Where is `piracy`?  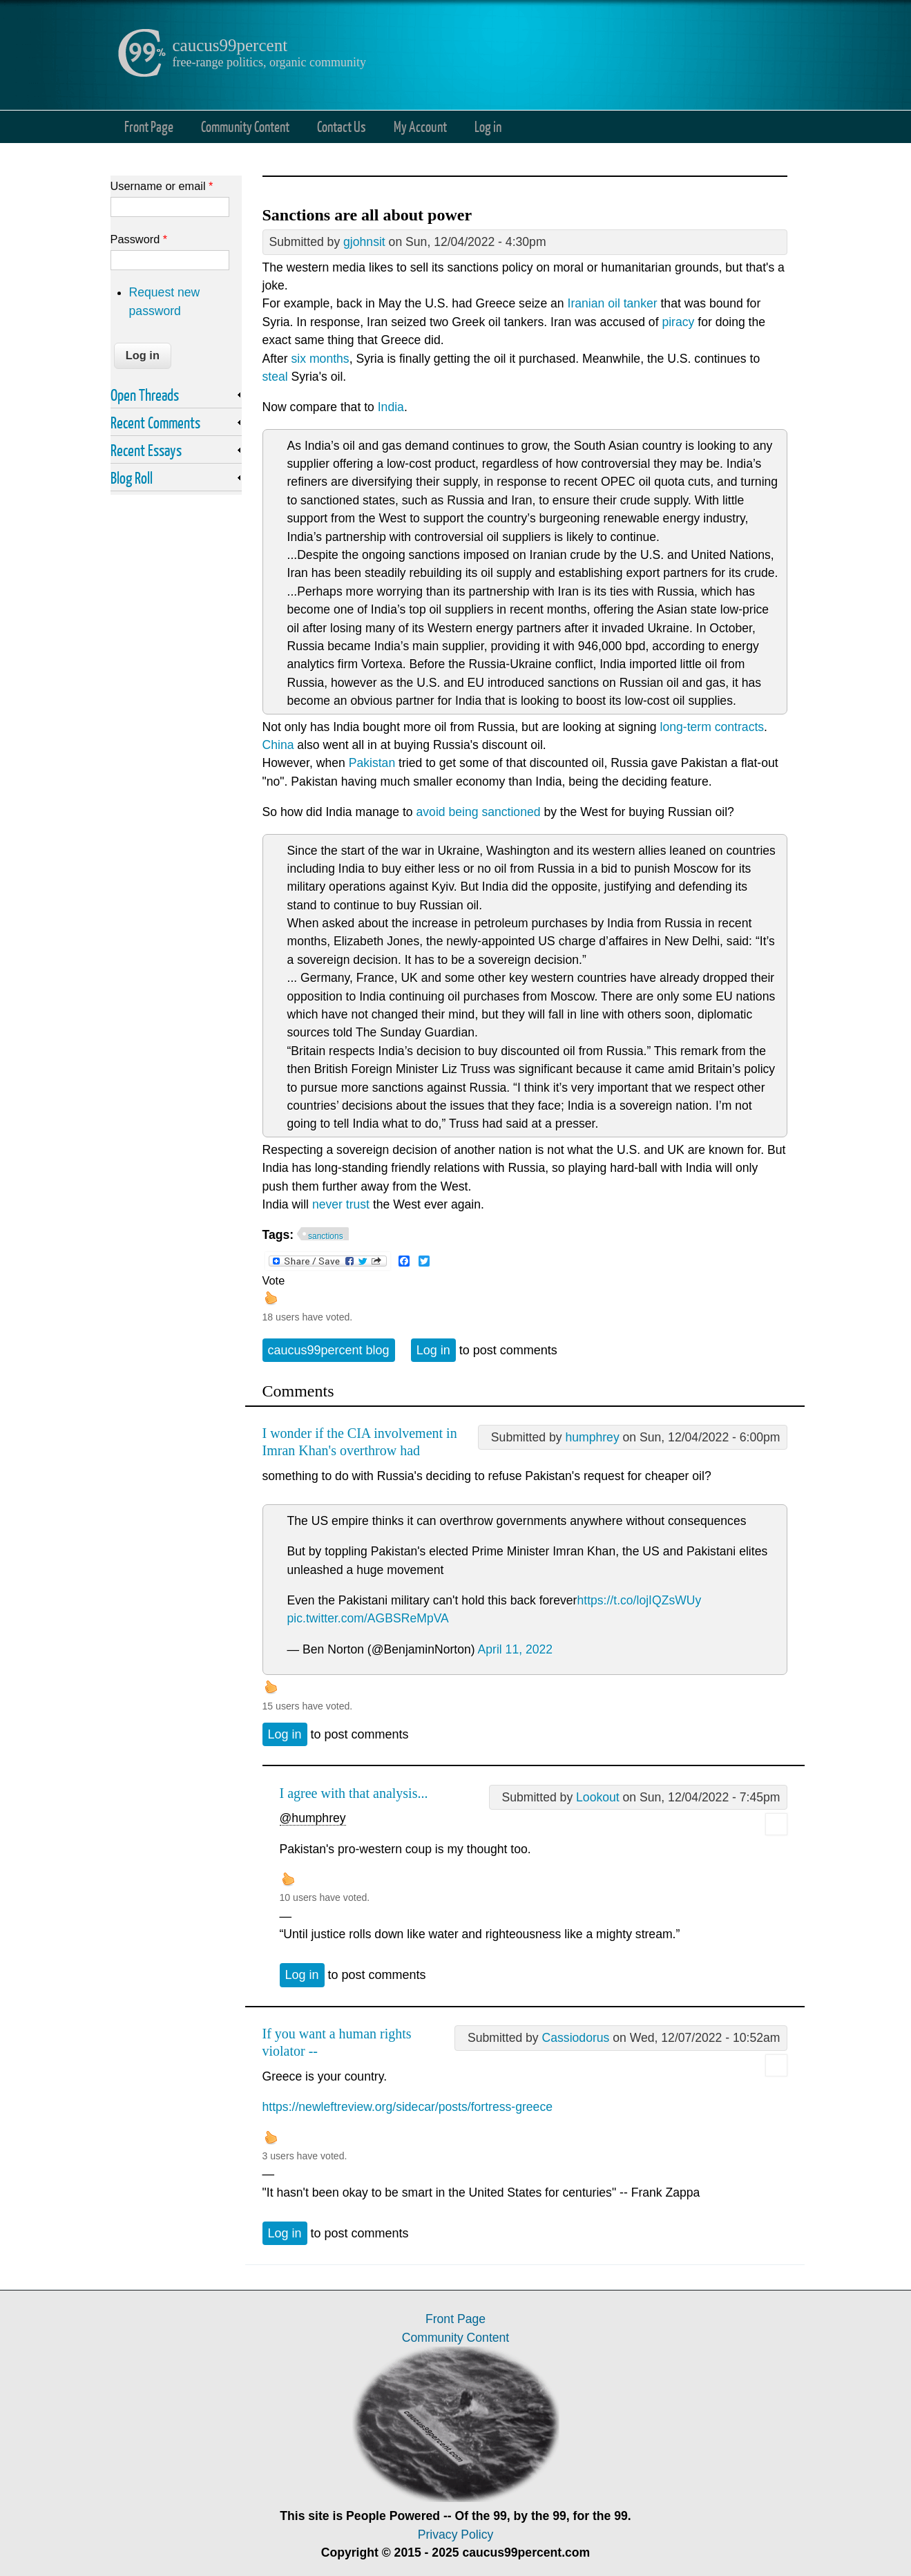 piracy is located at coordinates (678, 322).